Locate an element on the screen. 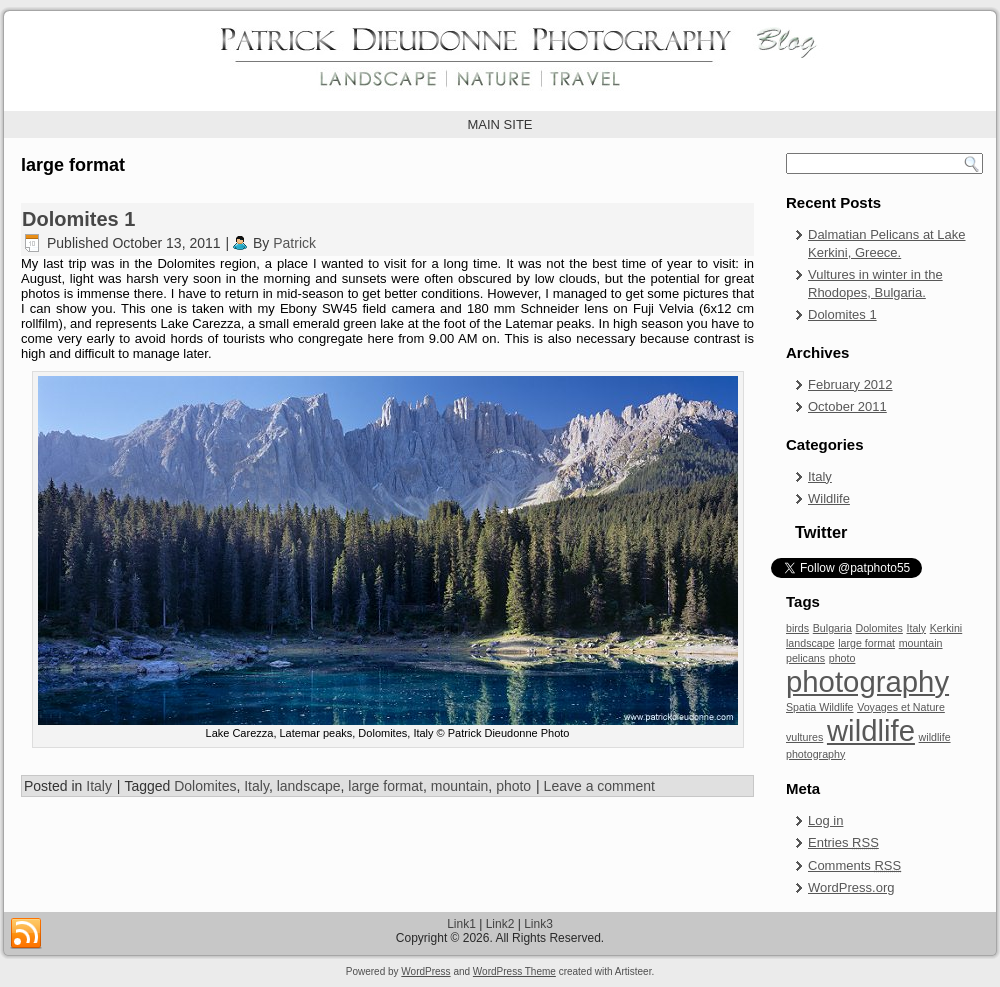  Link3 is located at coordinates (538, 924).